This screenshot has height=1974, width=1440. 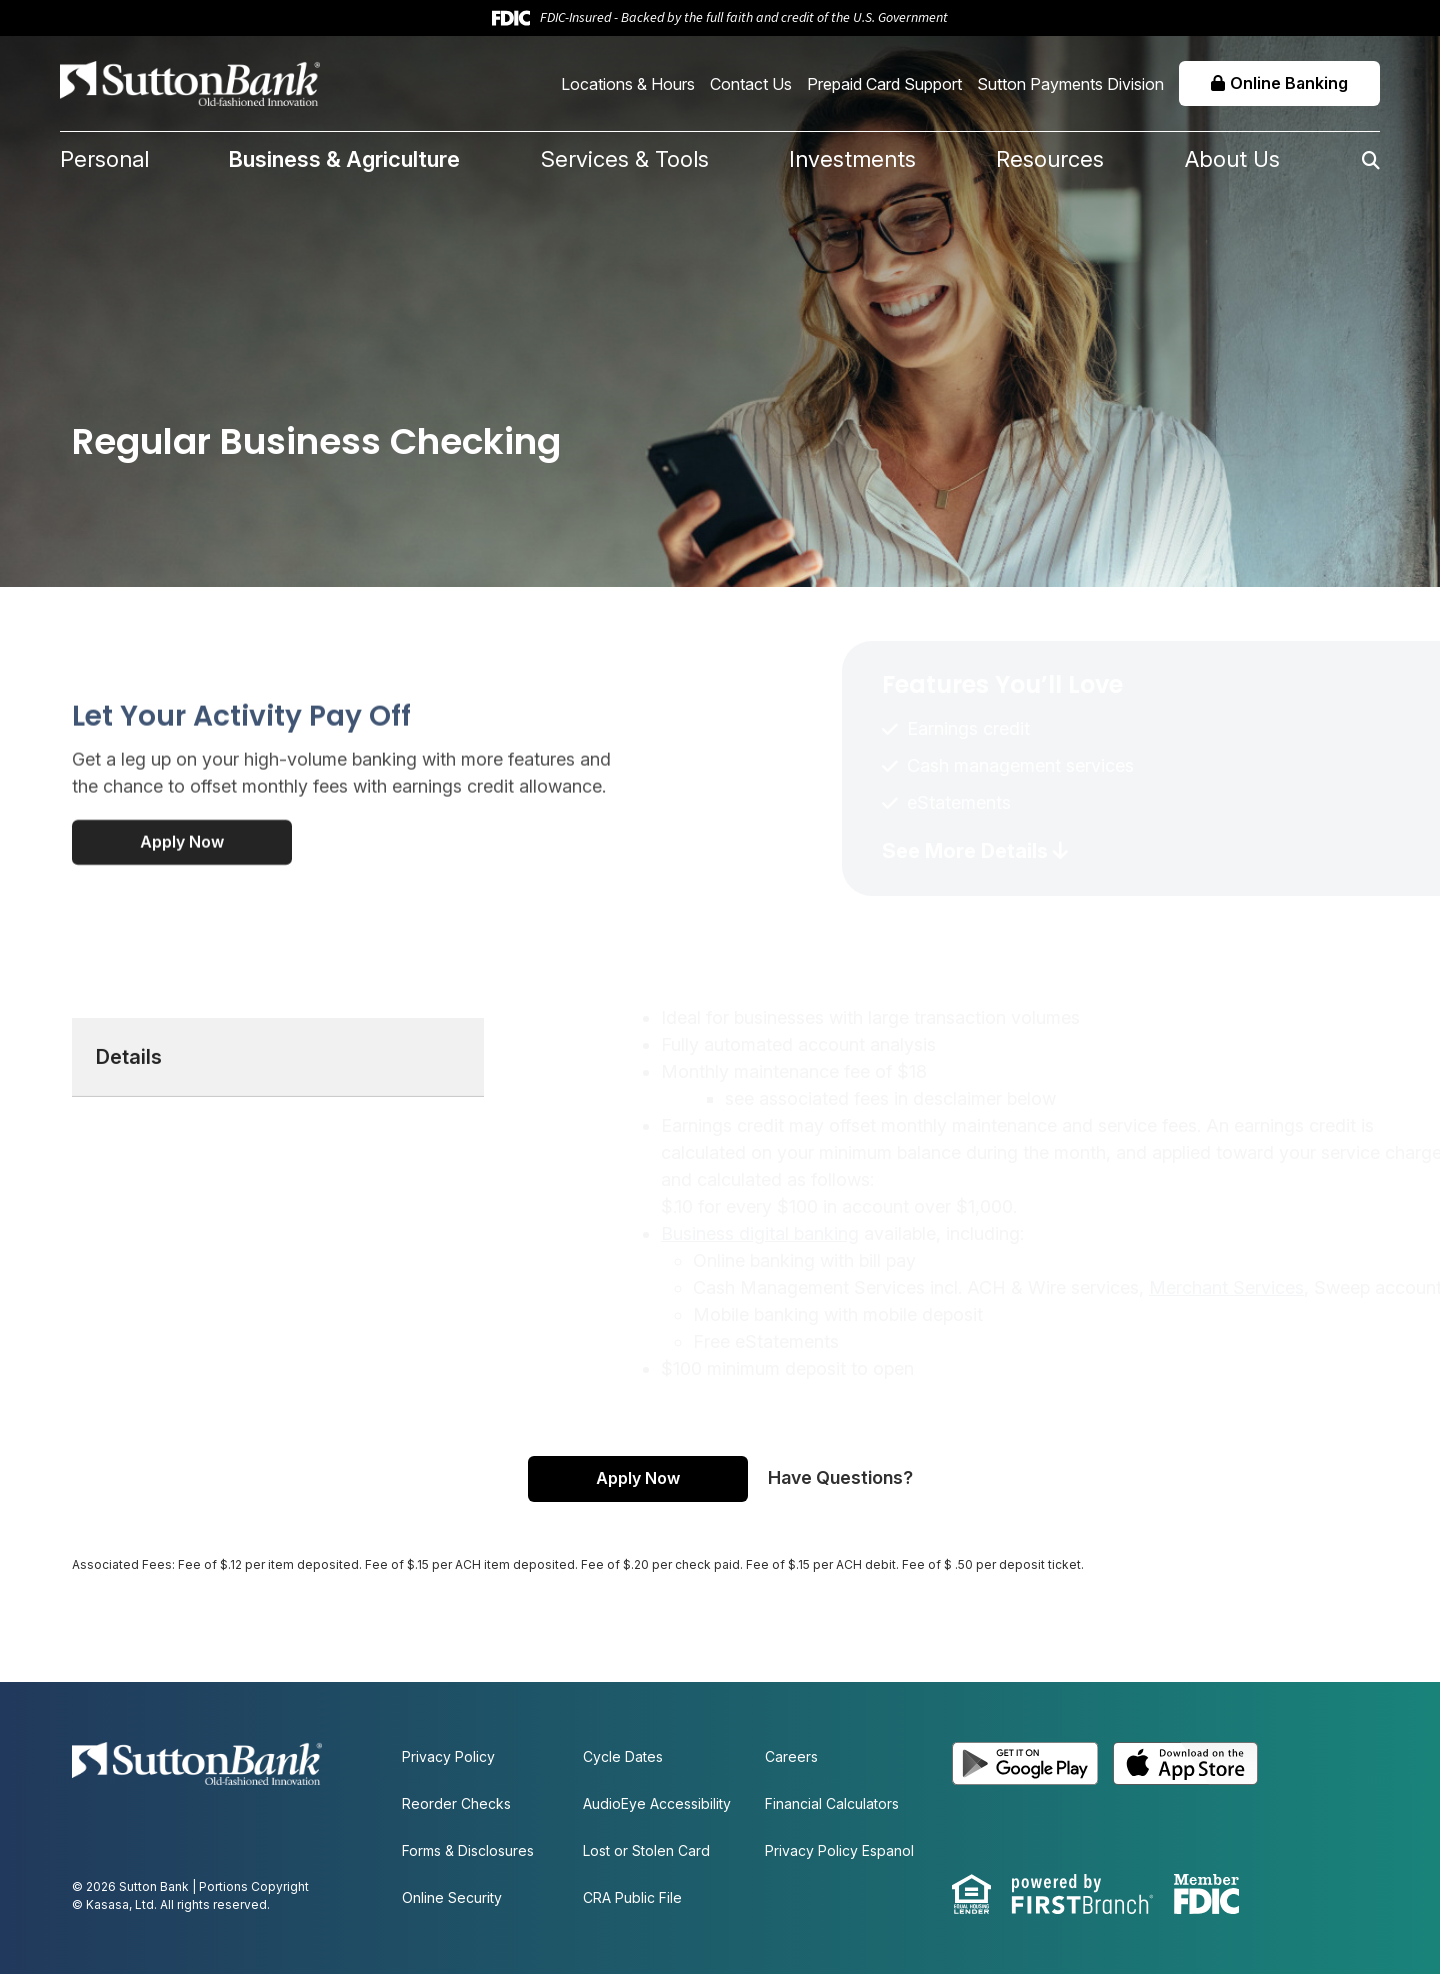 What do you see at coordinates (456, 1803) in the screenshot?
I see `Reorder Checks` at bounding box center [456, 1803].